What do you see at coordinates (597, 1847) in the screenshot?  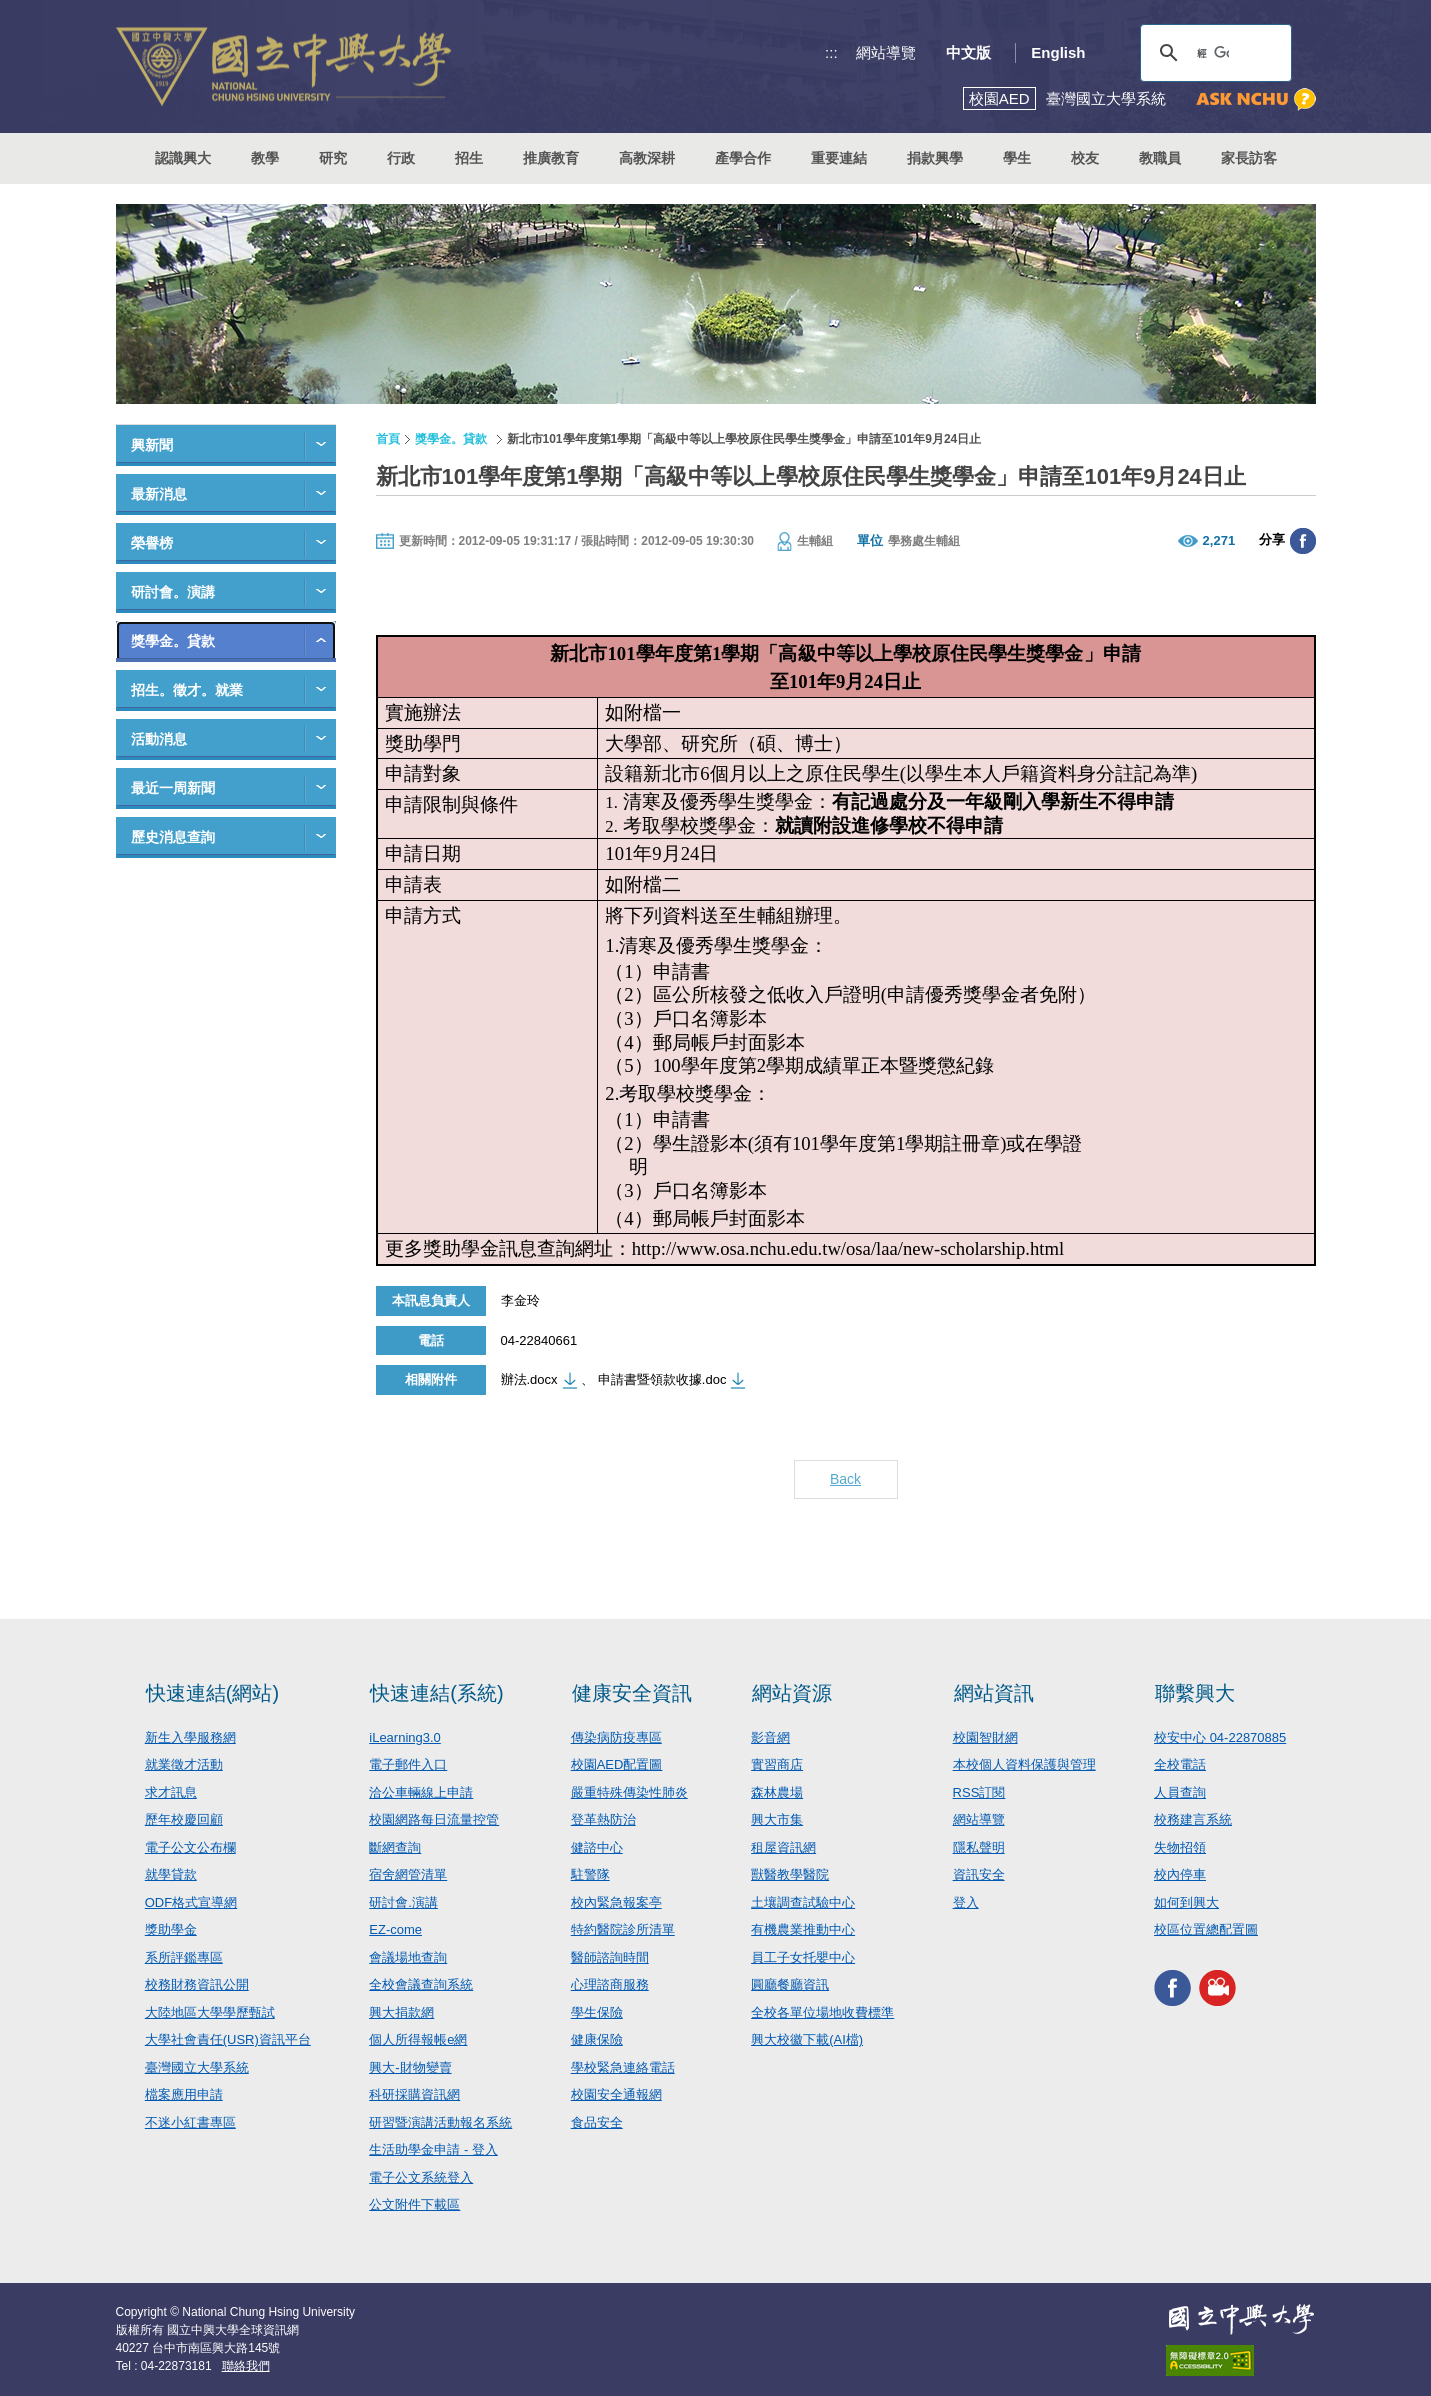 I see `健諮中心` at bounding box center [597, 1847].